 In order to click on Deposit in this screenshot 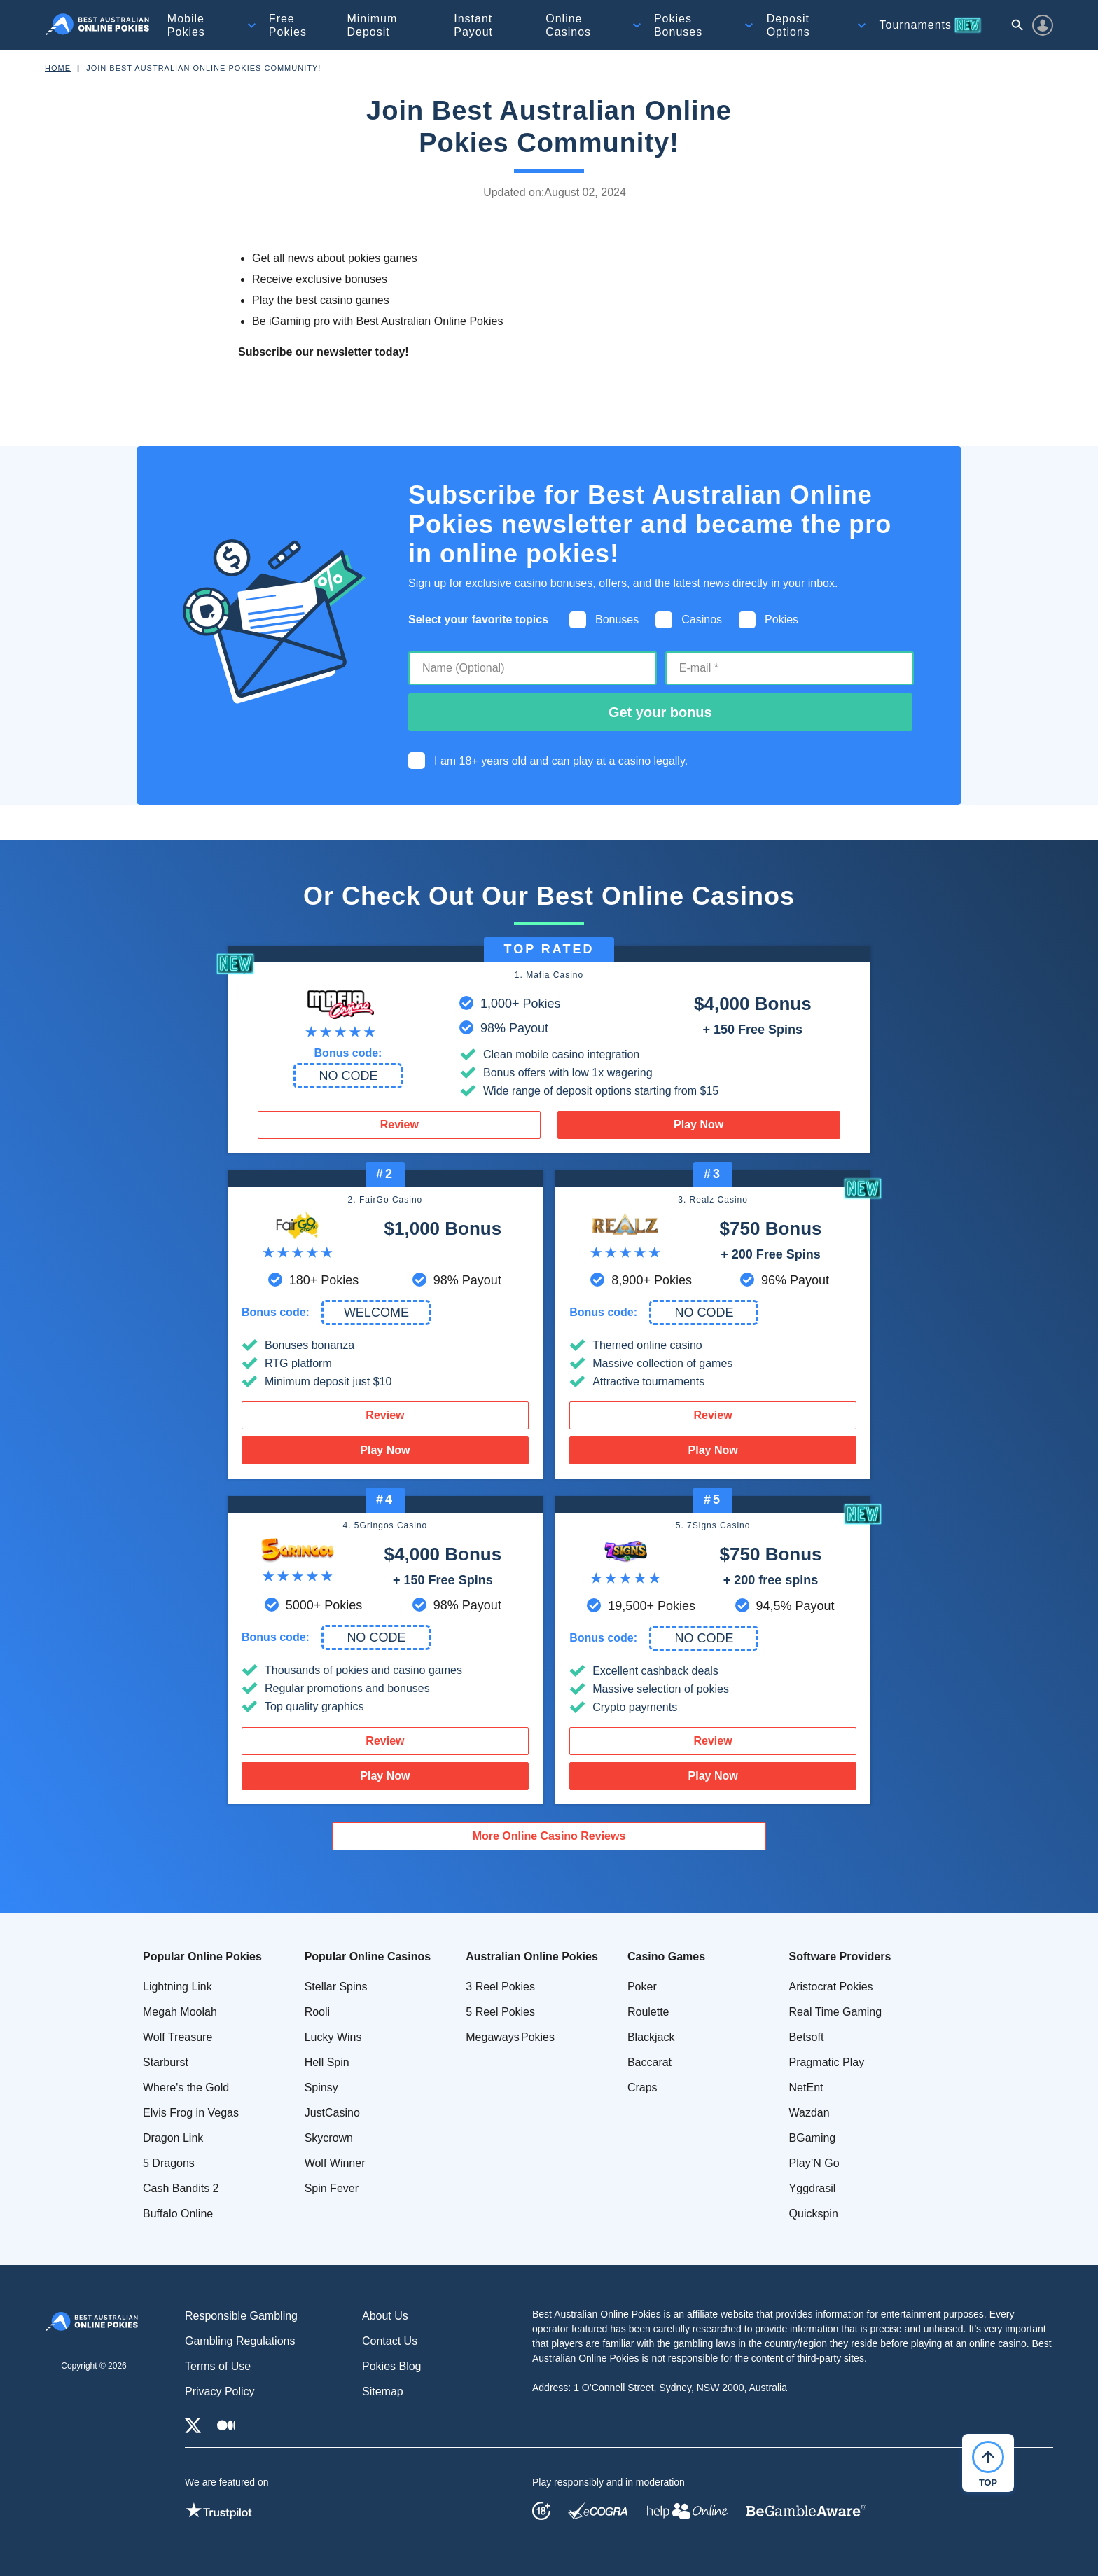, I will do `click(788, 25)`.